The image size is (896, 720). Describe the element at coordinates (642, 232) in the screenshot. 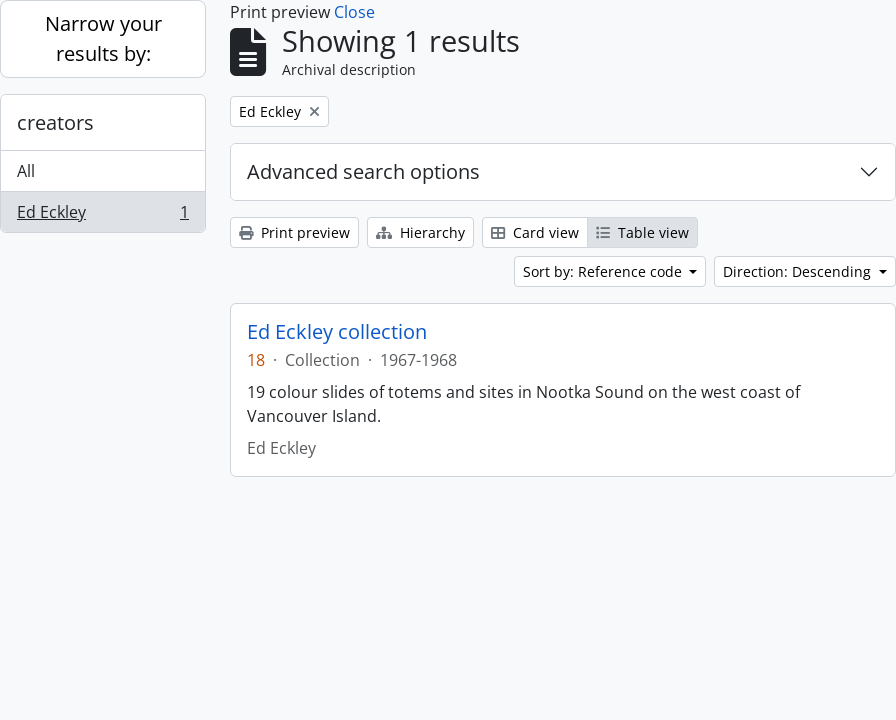

I see `Table view` at that location.